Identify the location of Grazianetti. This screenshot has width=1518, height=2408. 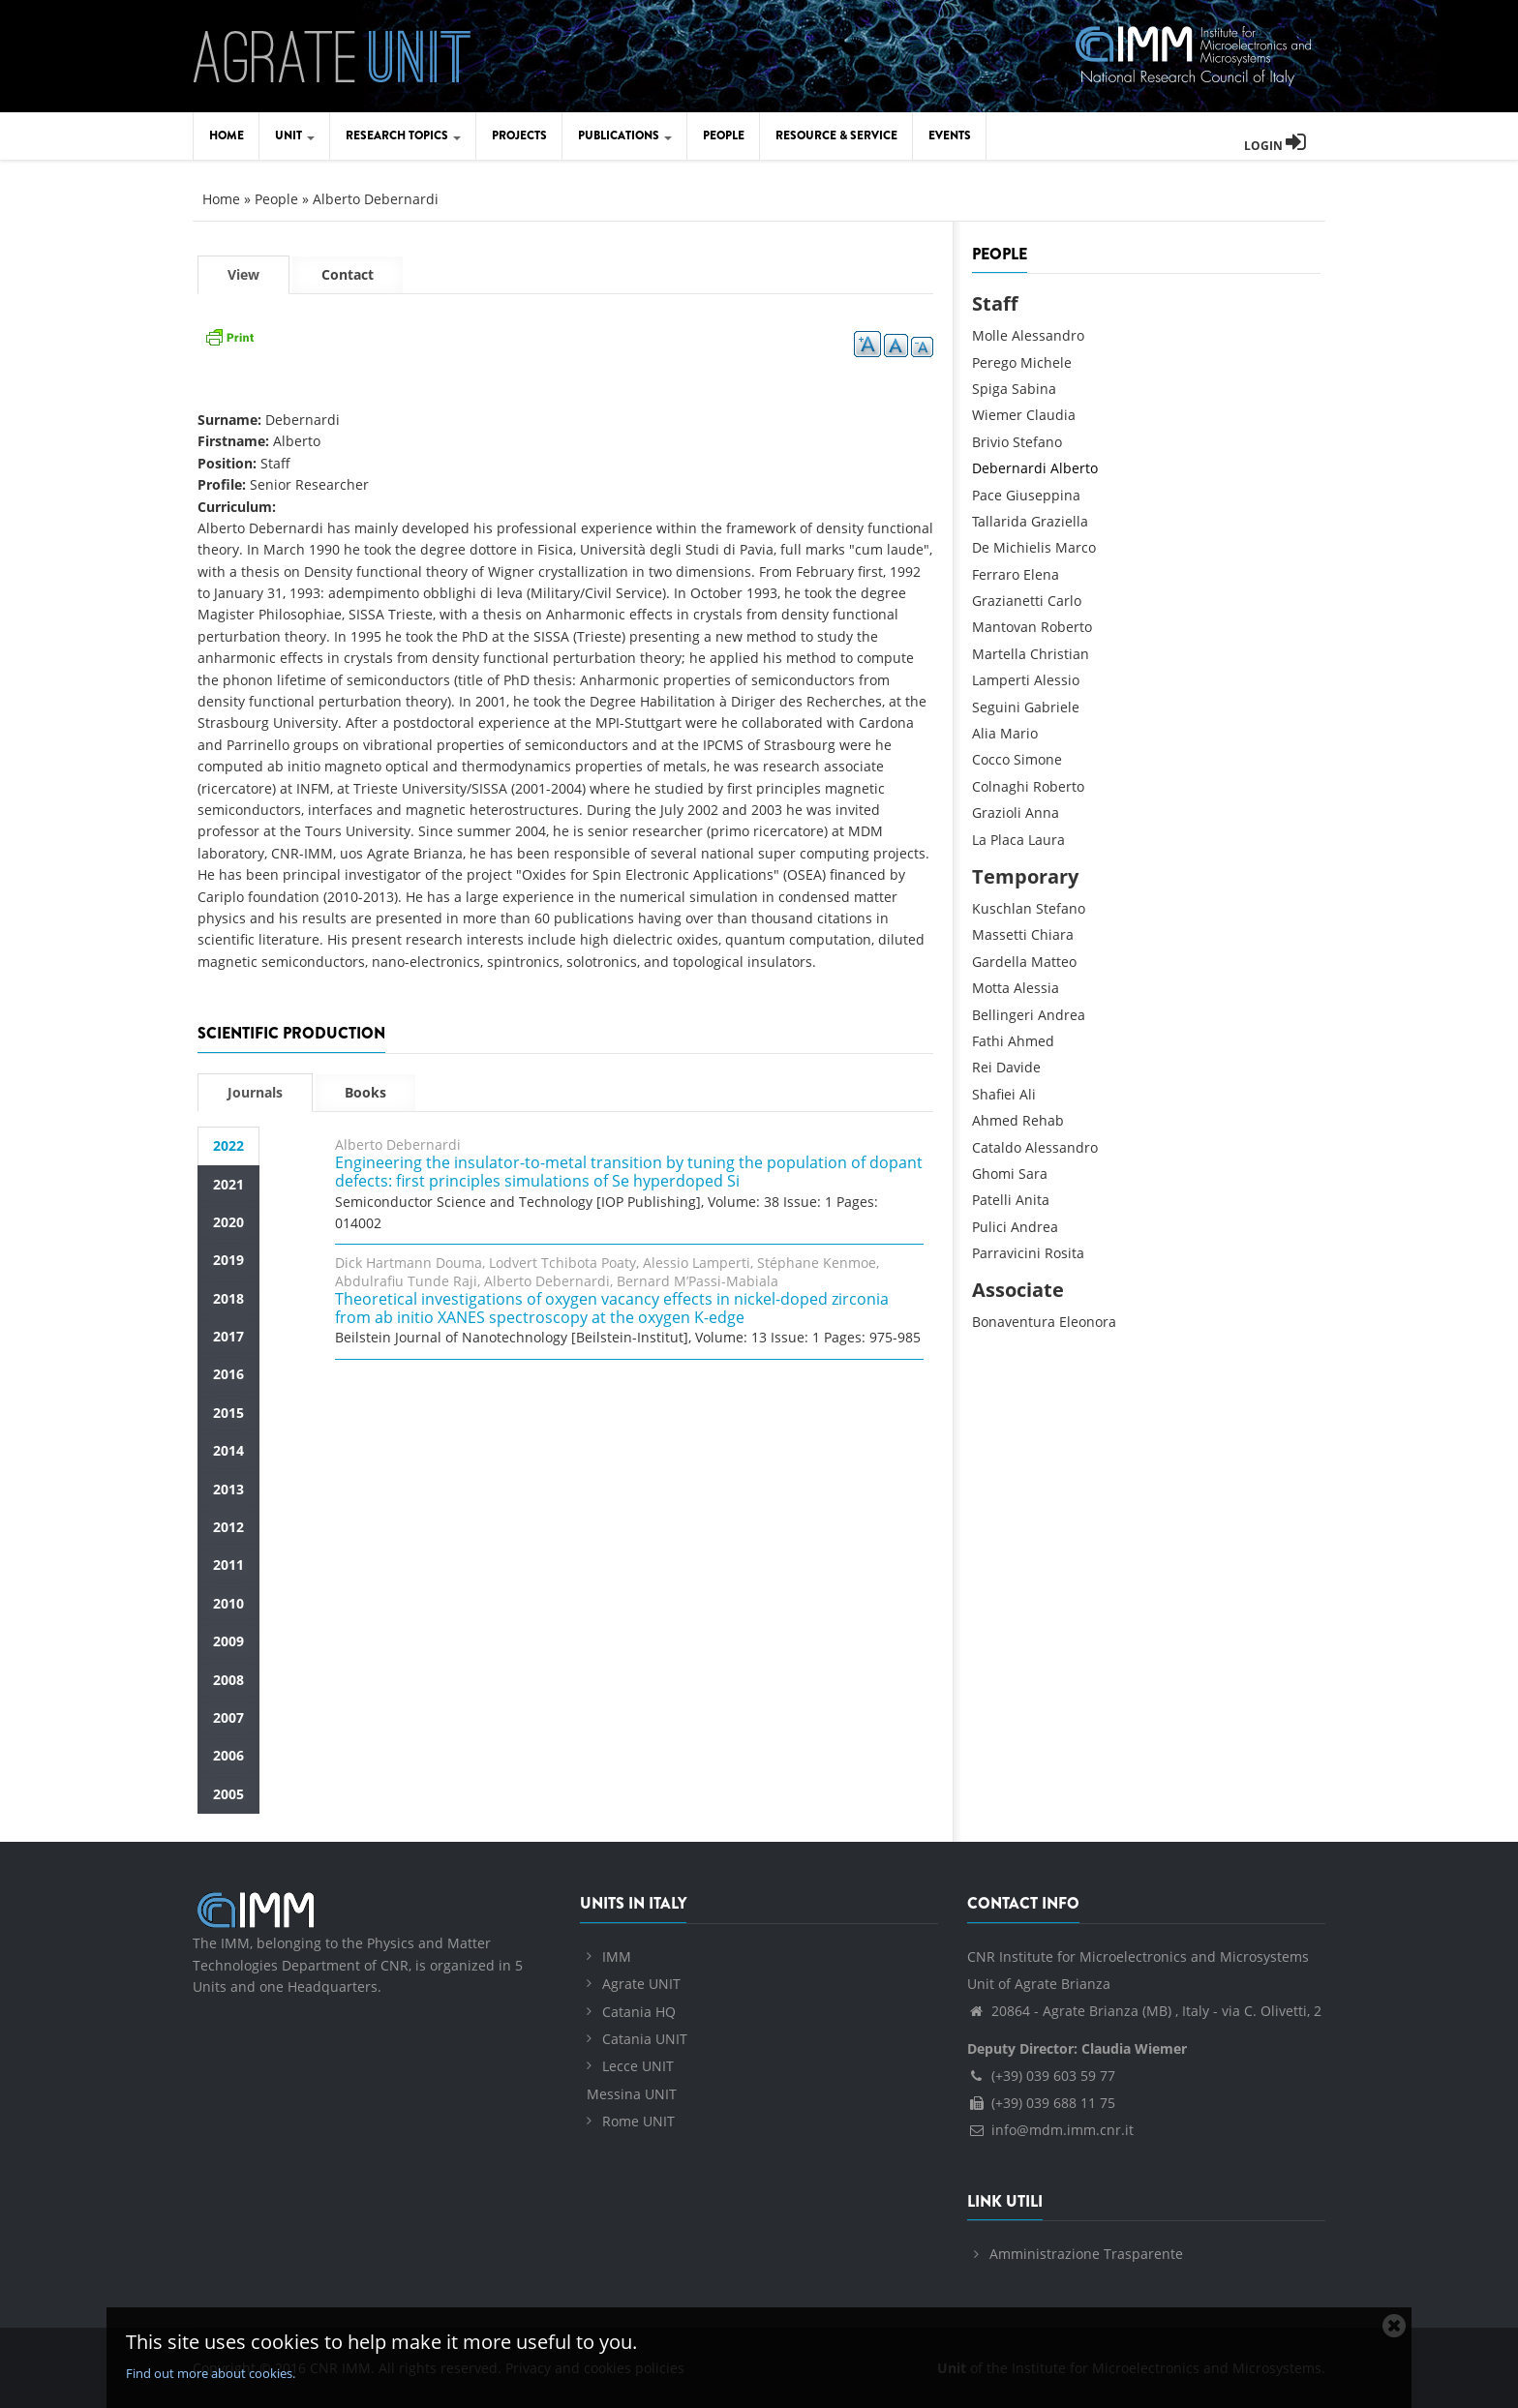
(1008, 600).